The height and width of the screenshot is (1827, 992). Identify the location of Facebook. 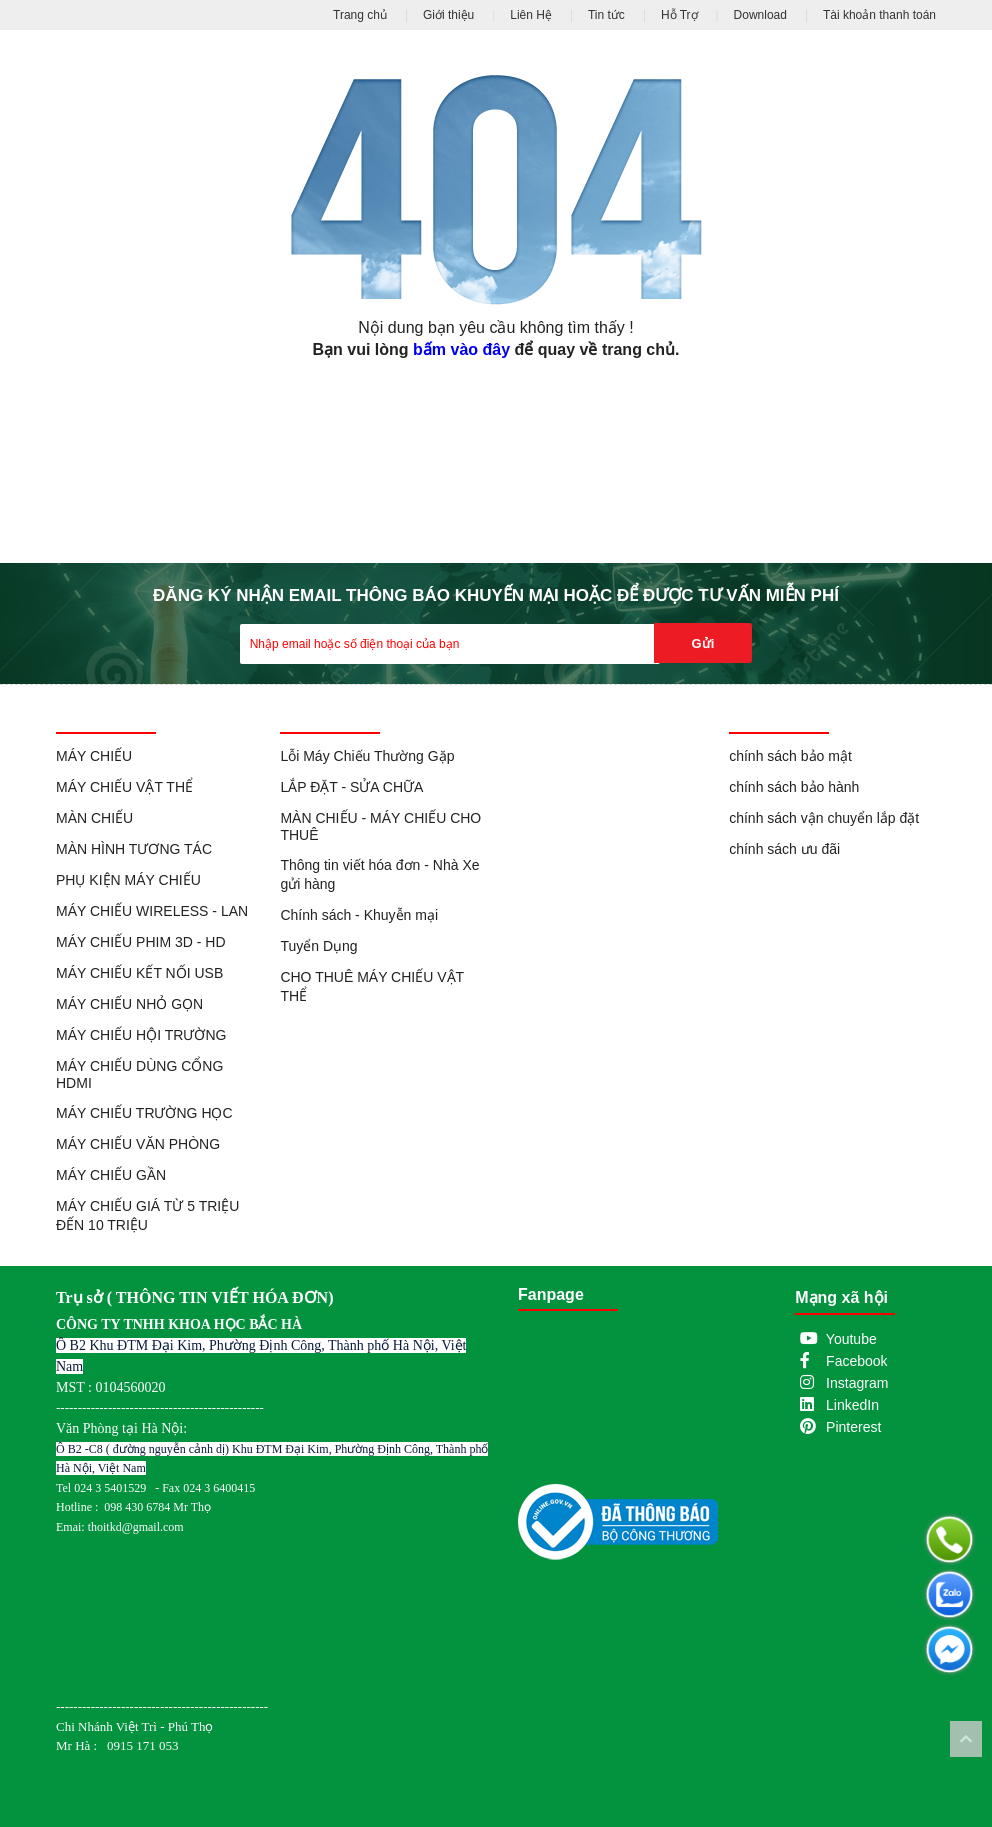
(856, 1361).